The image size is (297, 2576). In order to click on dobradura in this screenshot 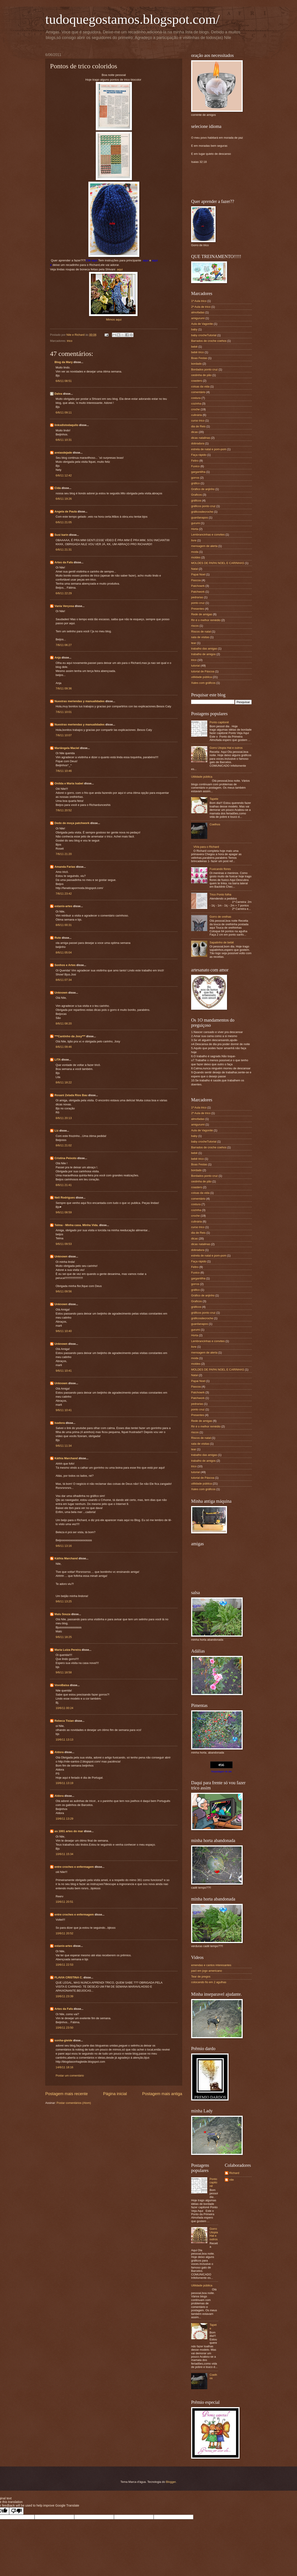, I will do `click(197, 443)`.